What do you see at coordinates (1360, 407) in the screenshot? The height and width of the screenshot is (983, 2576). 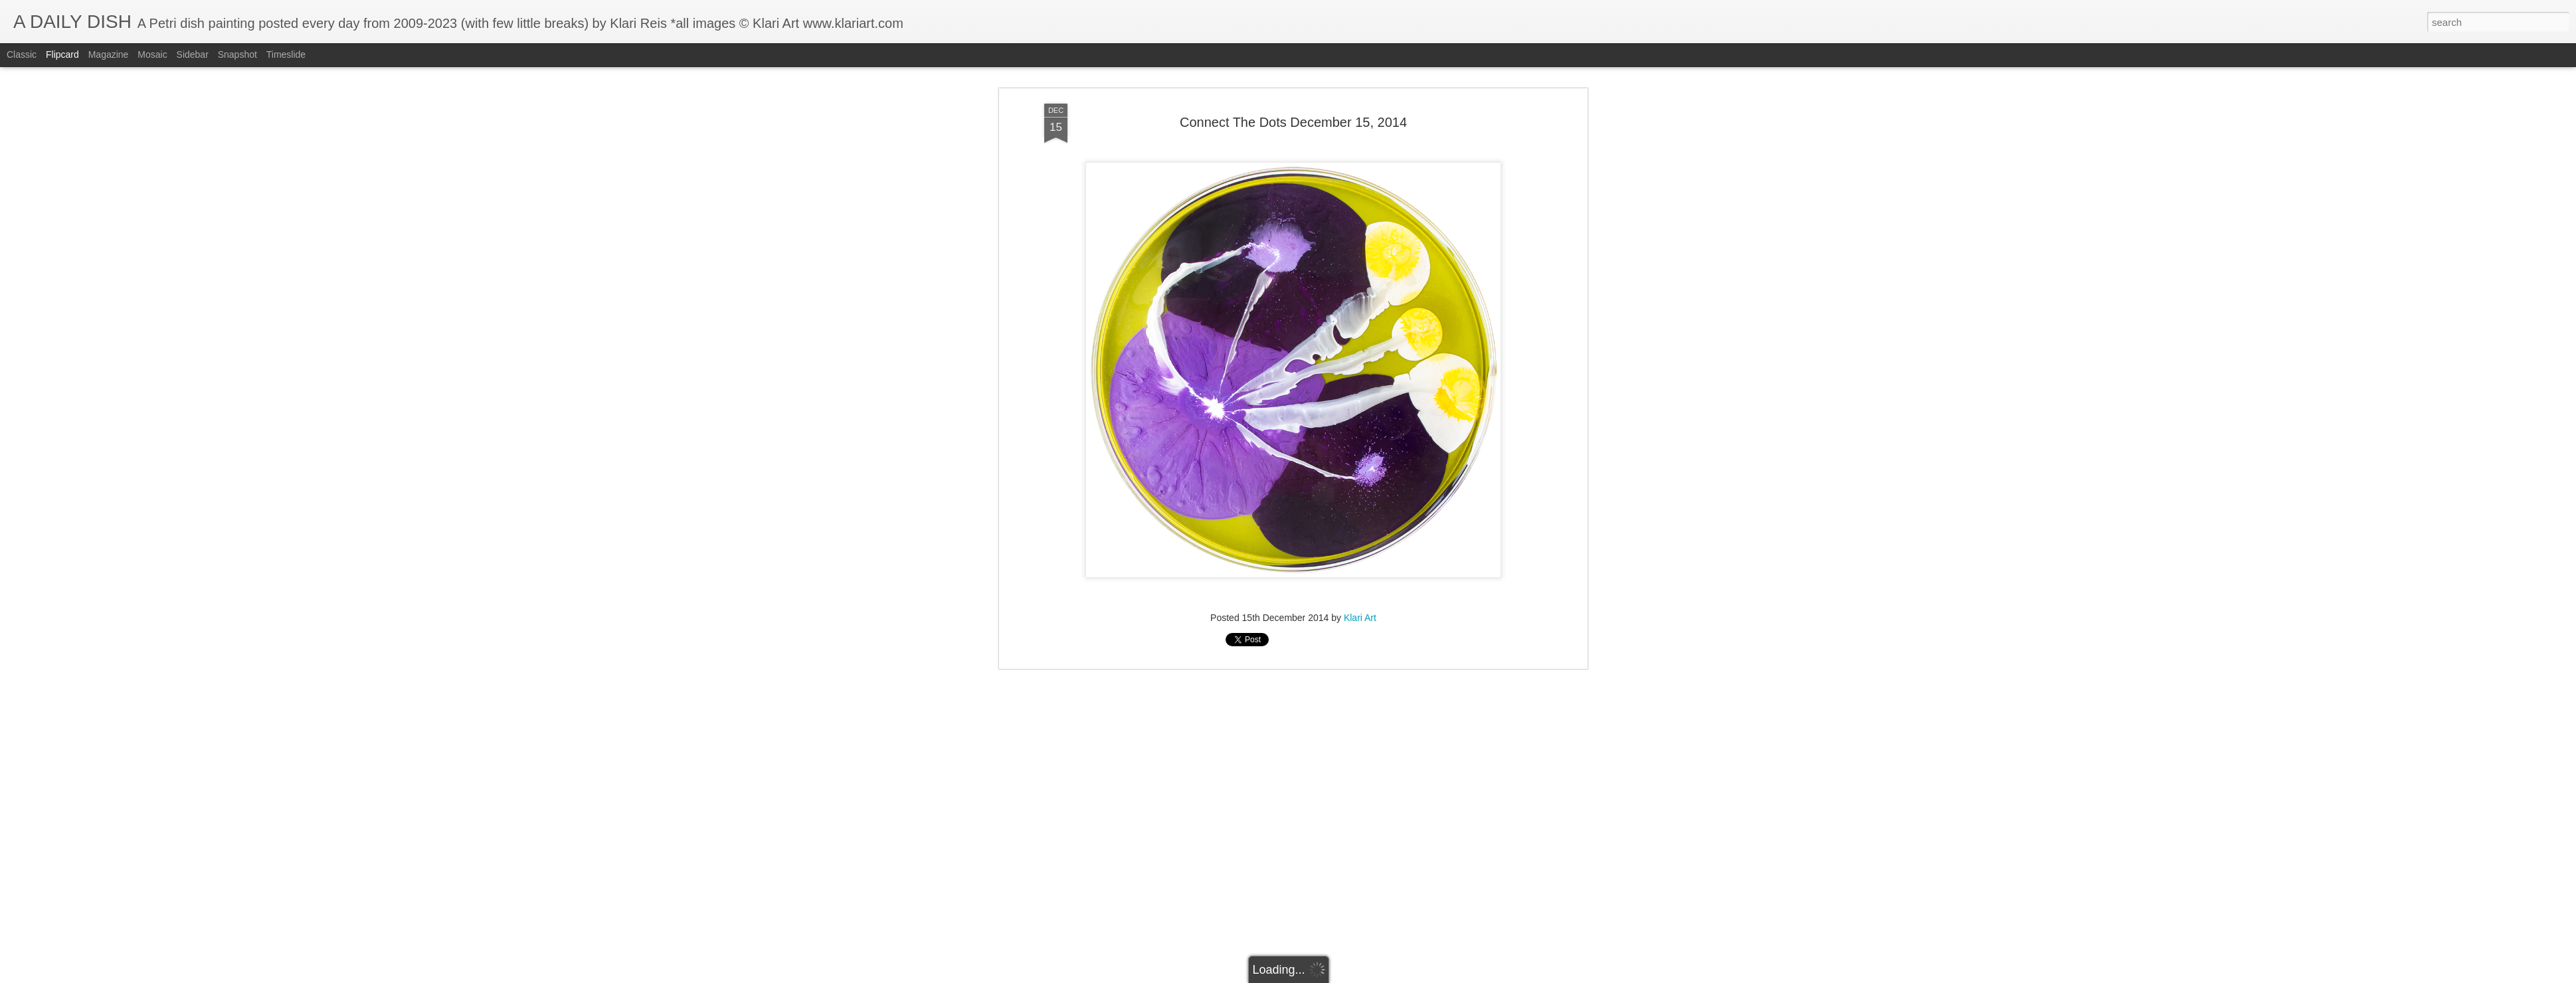 I see `Klari Art` at bounding box center [1360, 407].